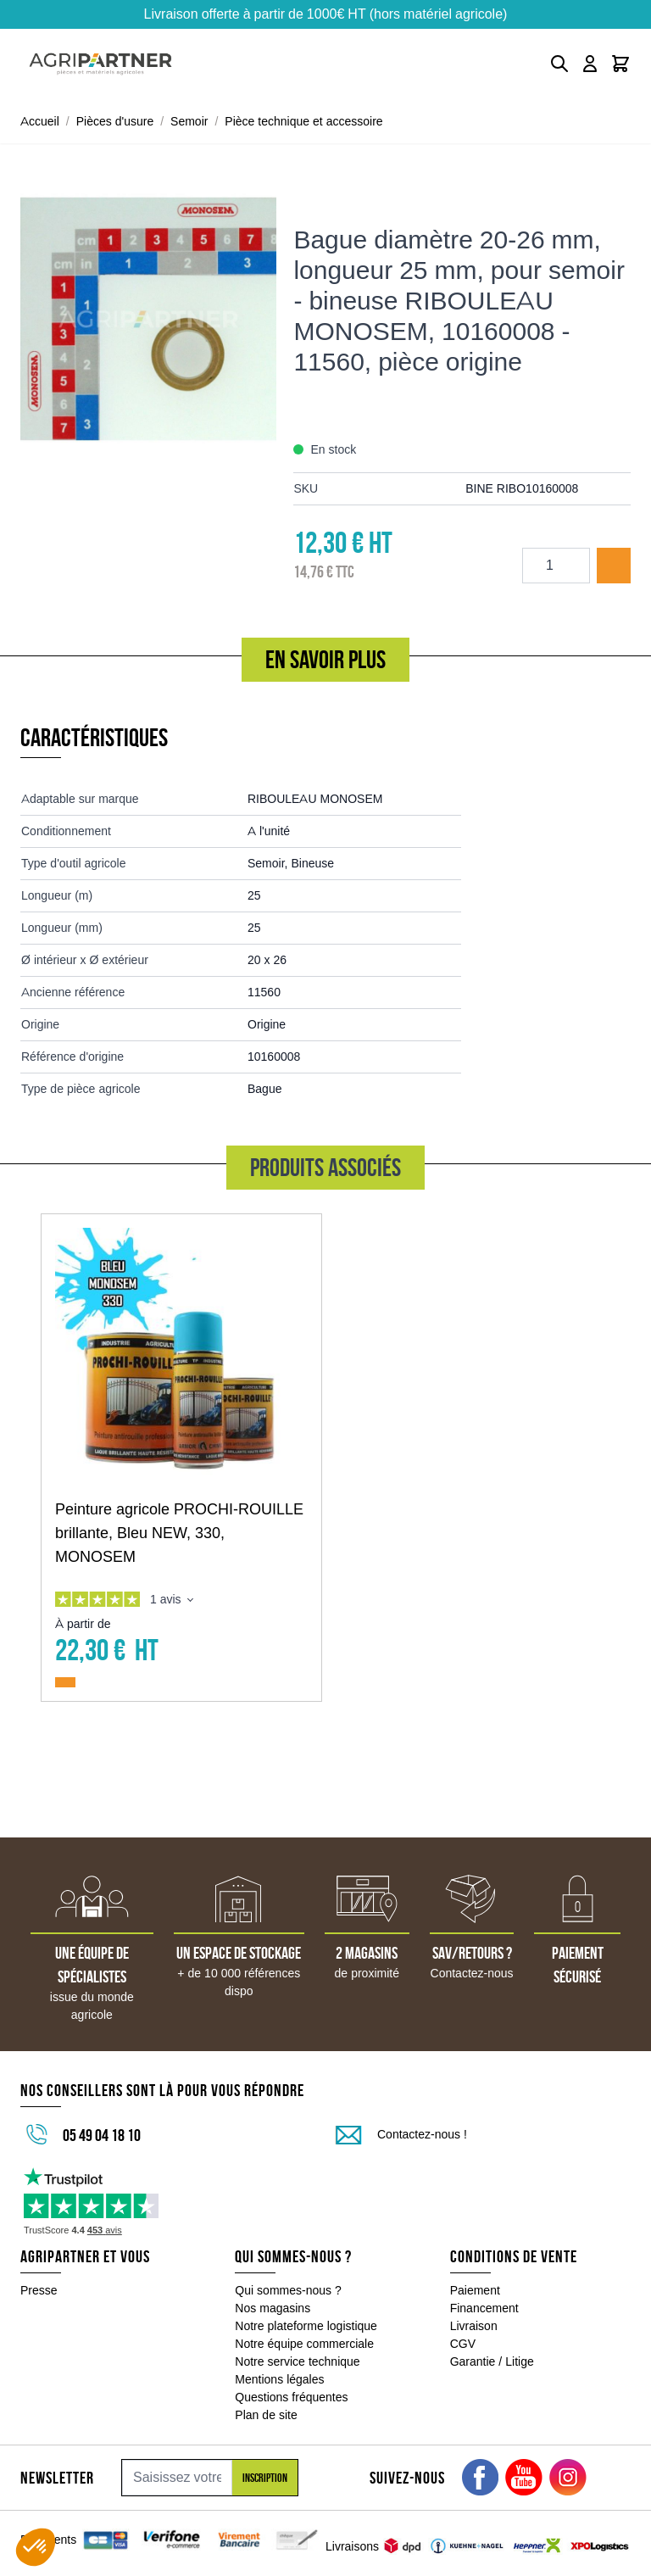  Describe the element at coordinates (422, 2134) in the screenshot. I see `Contactez-nous !` at that location.